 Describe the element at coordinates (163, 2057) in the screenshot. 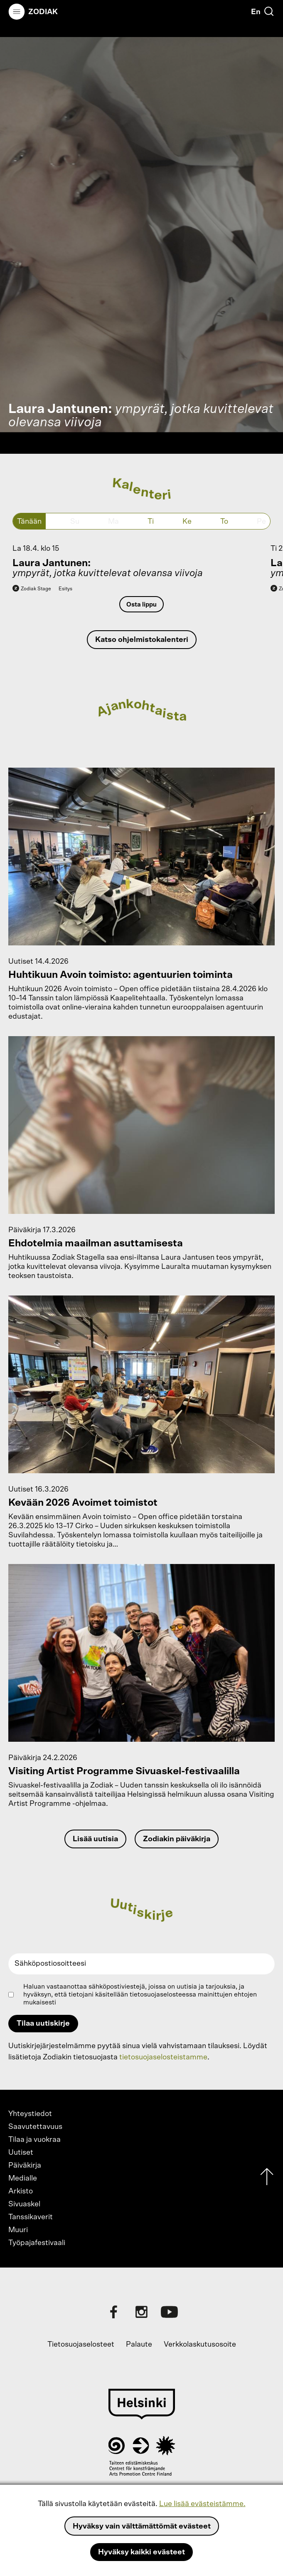

I see `tietosuojaselosteistamme` at that location.